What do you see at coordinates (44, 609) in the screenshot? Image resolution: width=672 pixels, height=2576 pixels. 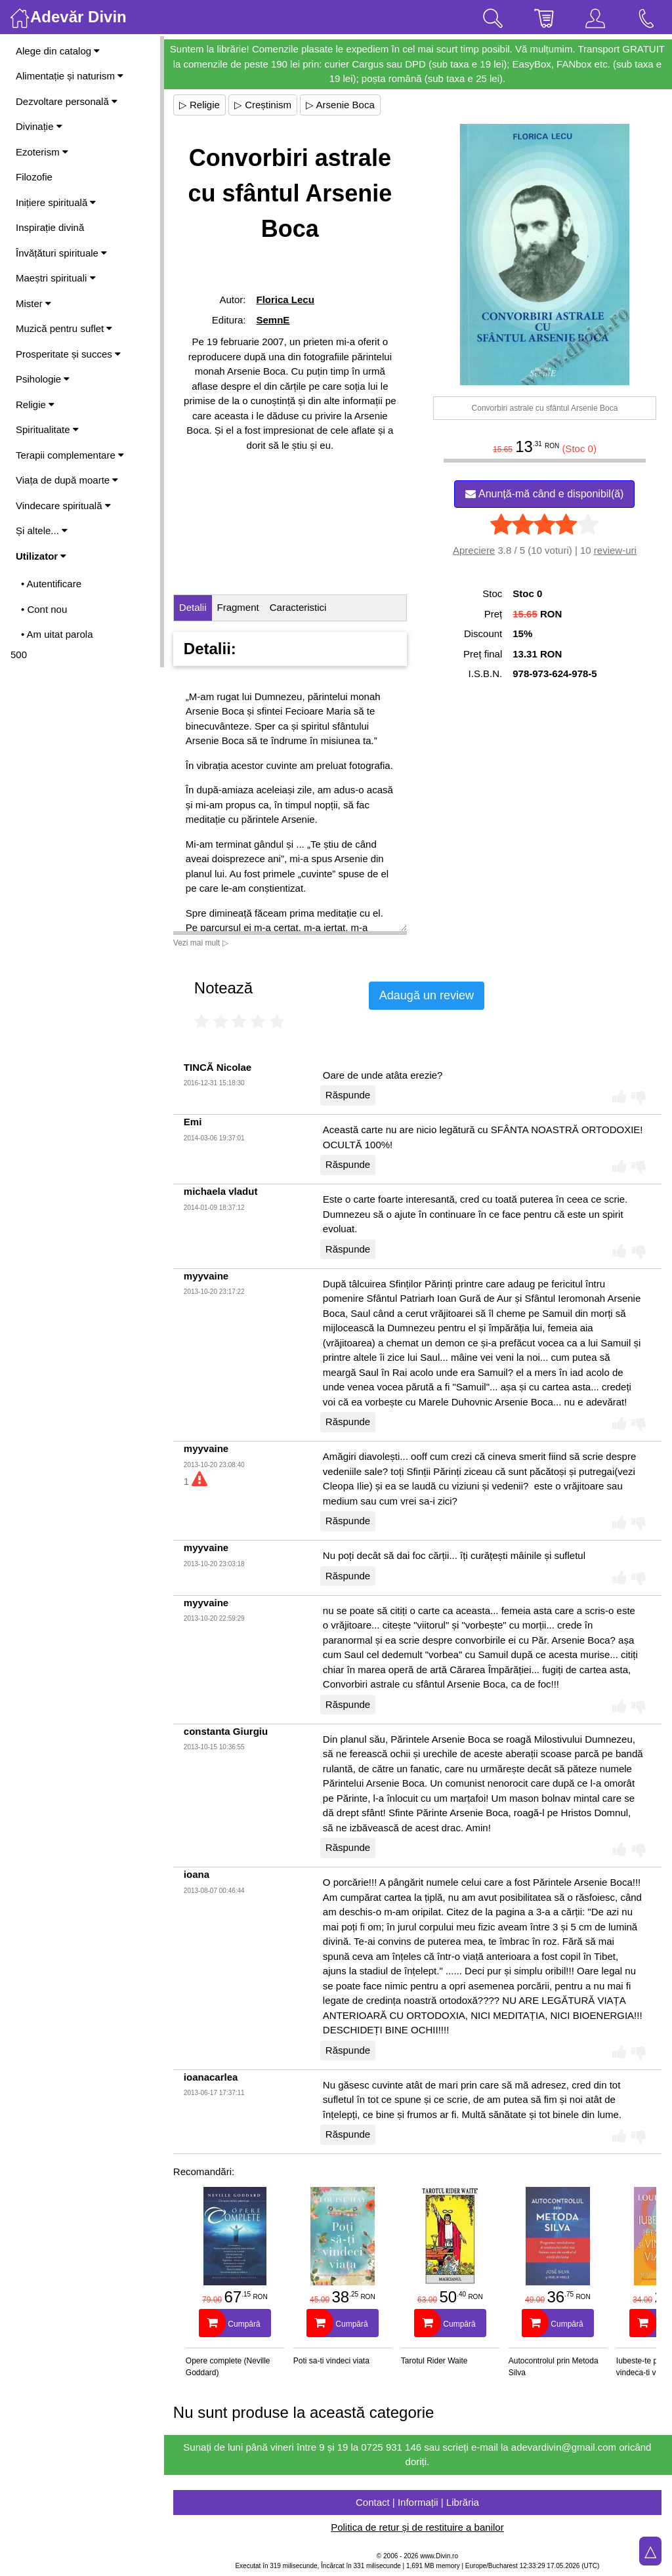 I see `• Cont nou` at bounding box center [44, 609].